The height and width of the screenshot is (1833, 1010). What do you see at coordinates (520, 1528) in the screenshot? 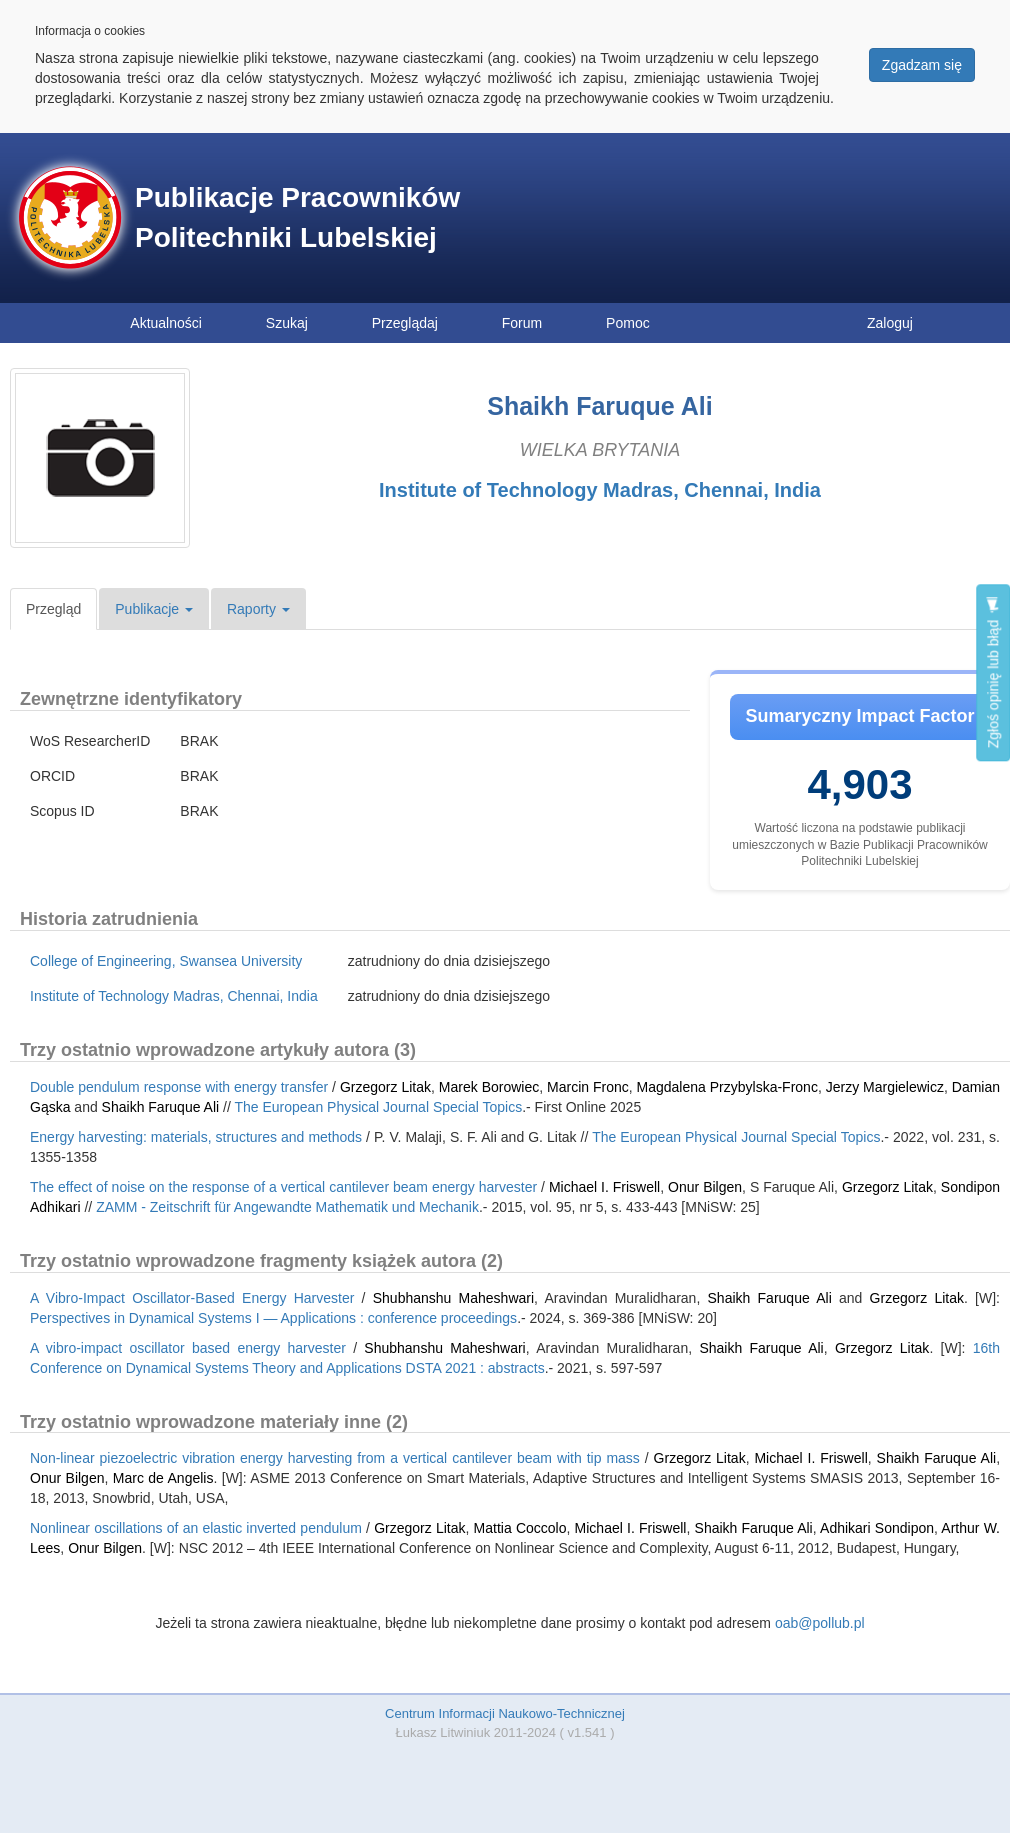
I see `Mattia Coccolo` at bounding box center [520, 1528].